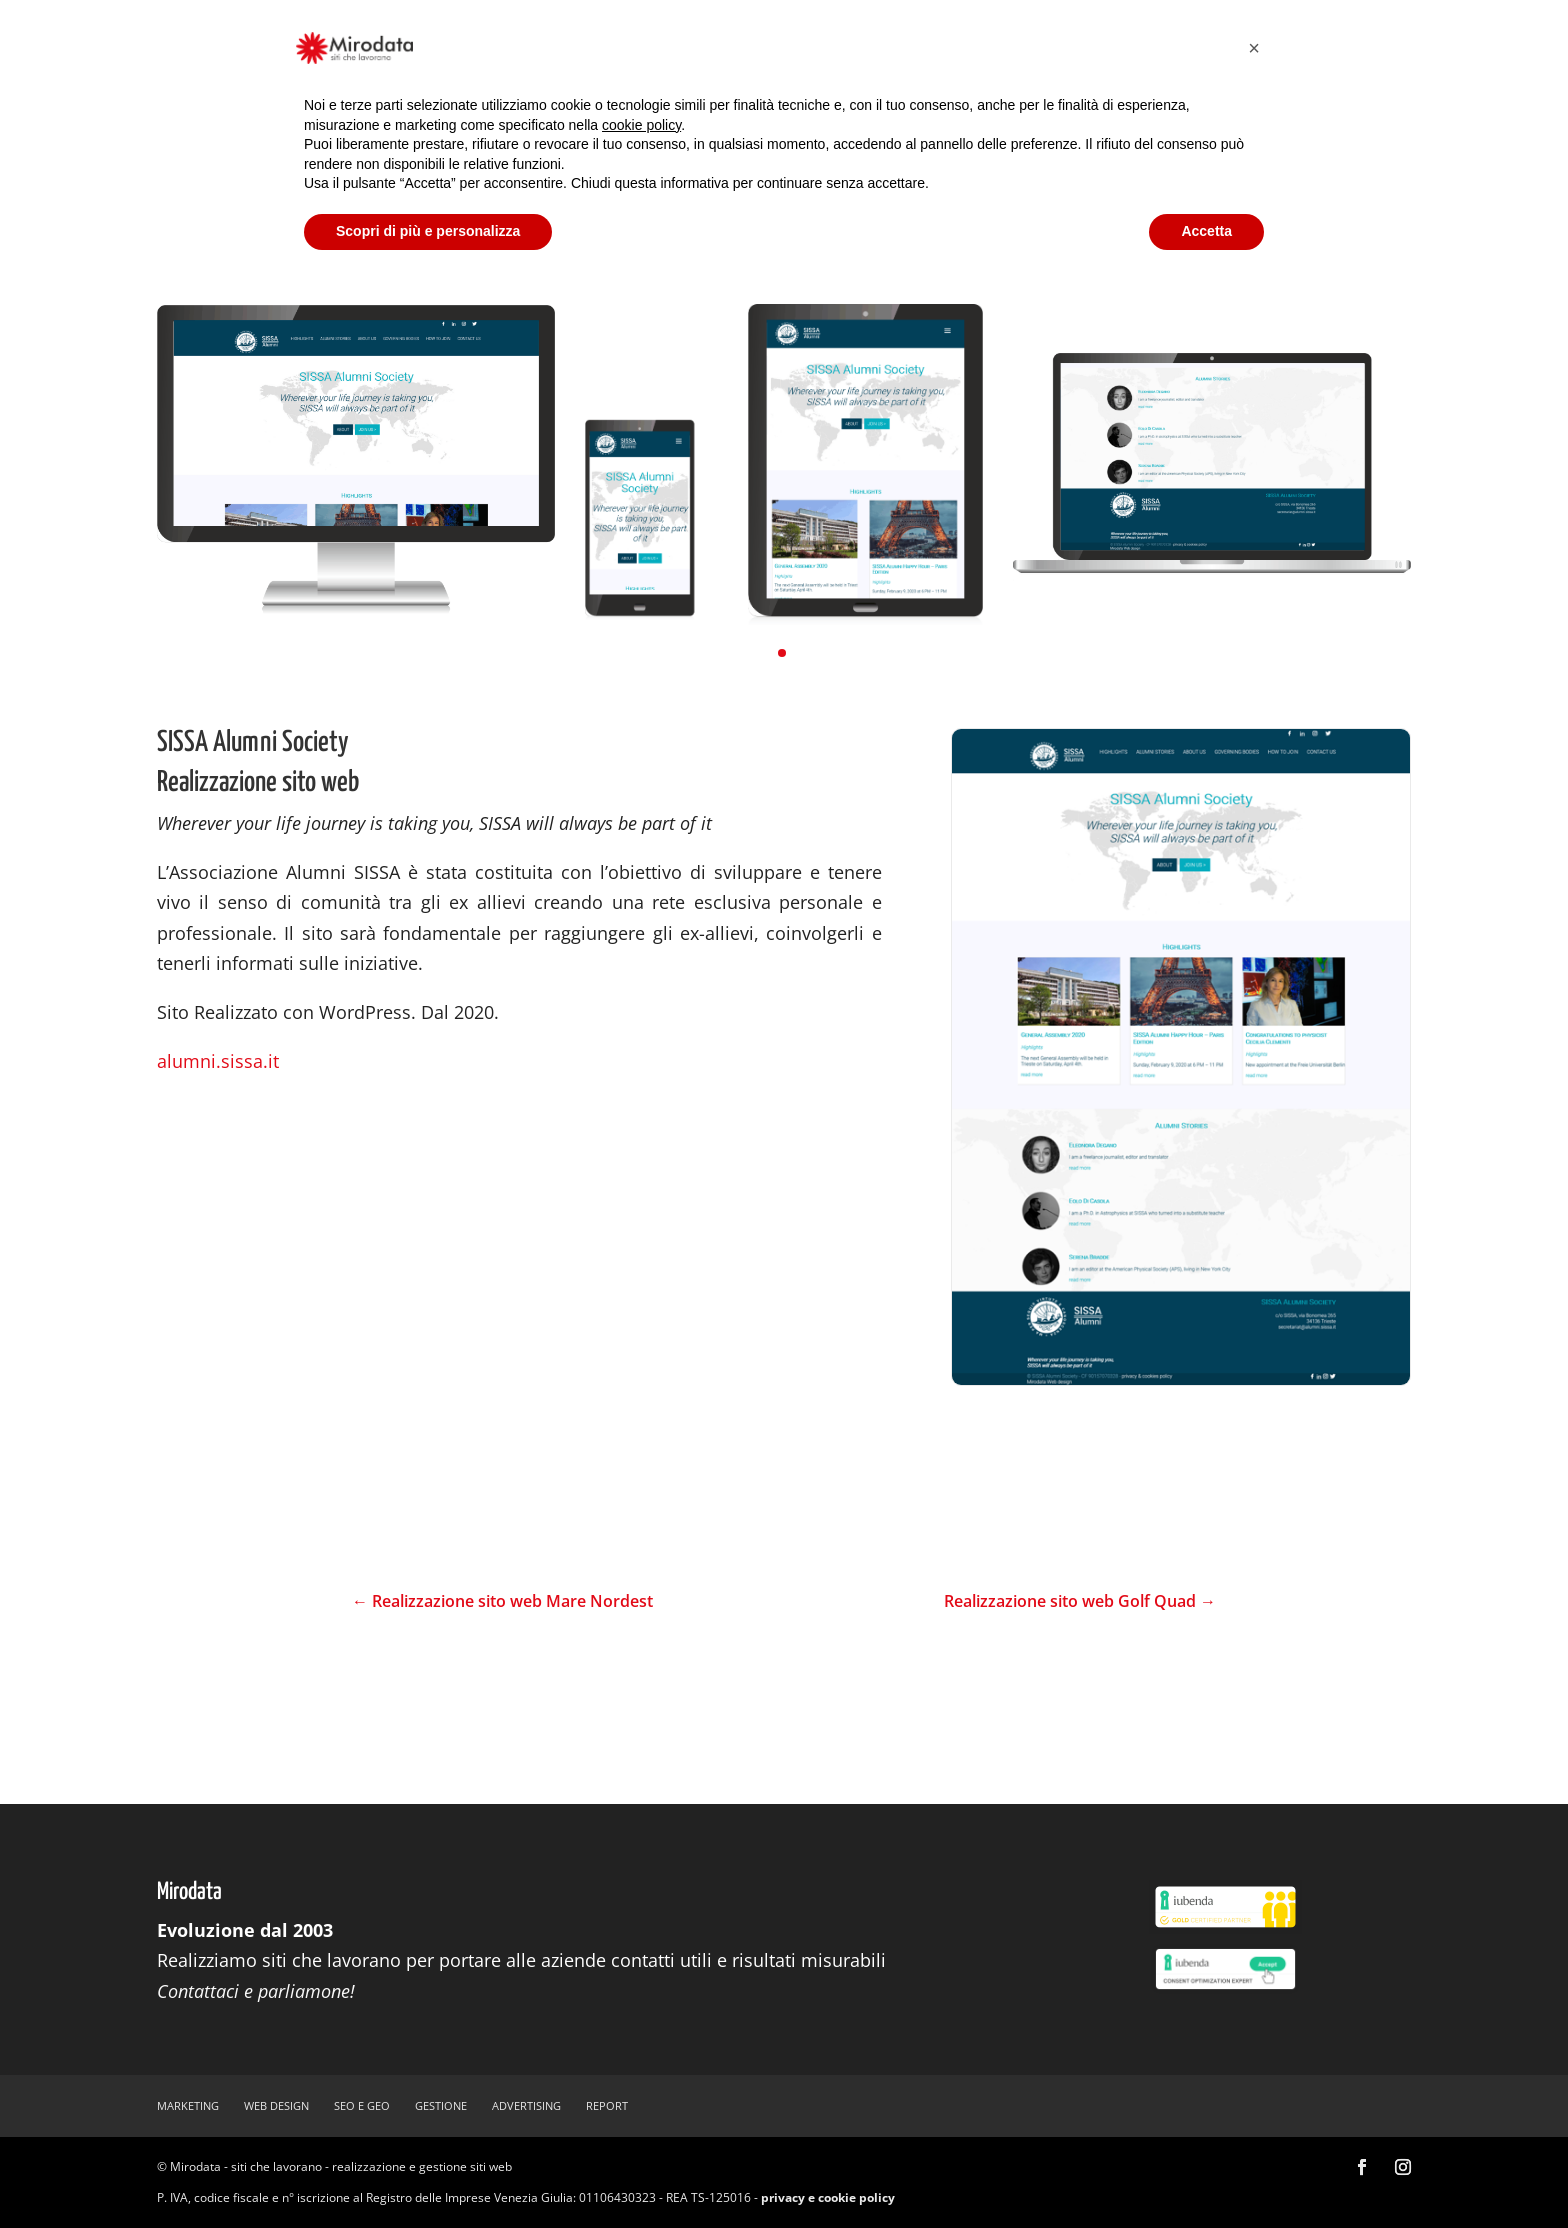  What do you see at coordinates (641, 125) in the screenshot?
I see `cookie policy [button]` at bounding box center [641, 125].